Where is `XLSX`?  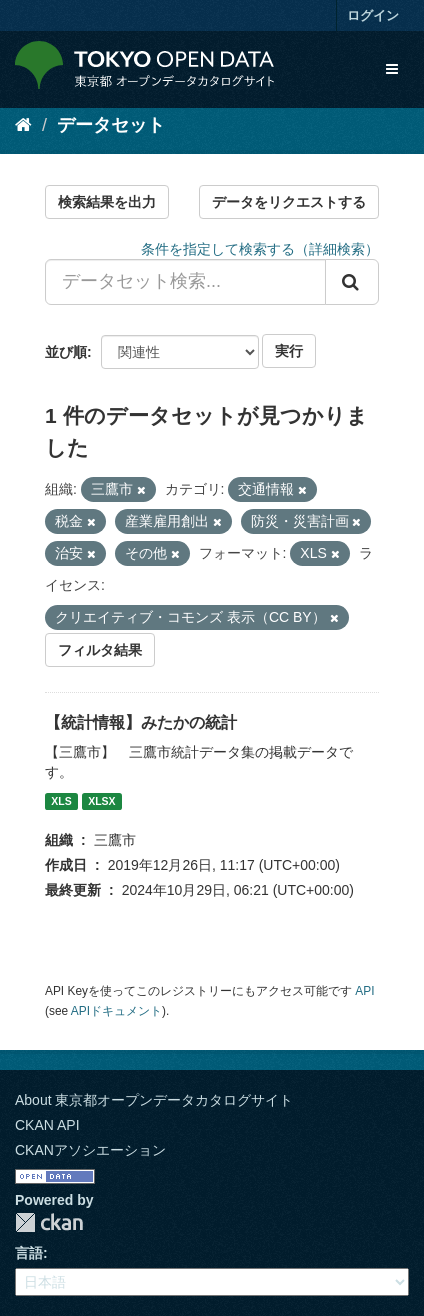 XLSX is located at coordinates (101, 801).